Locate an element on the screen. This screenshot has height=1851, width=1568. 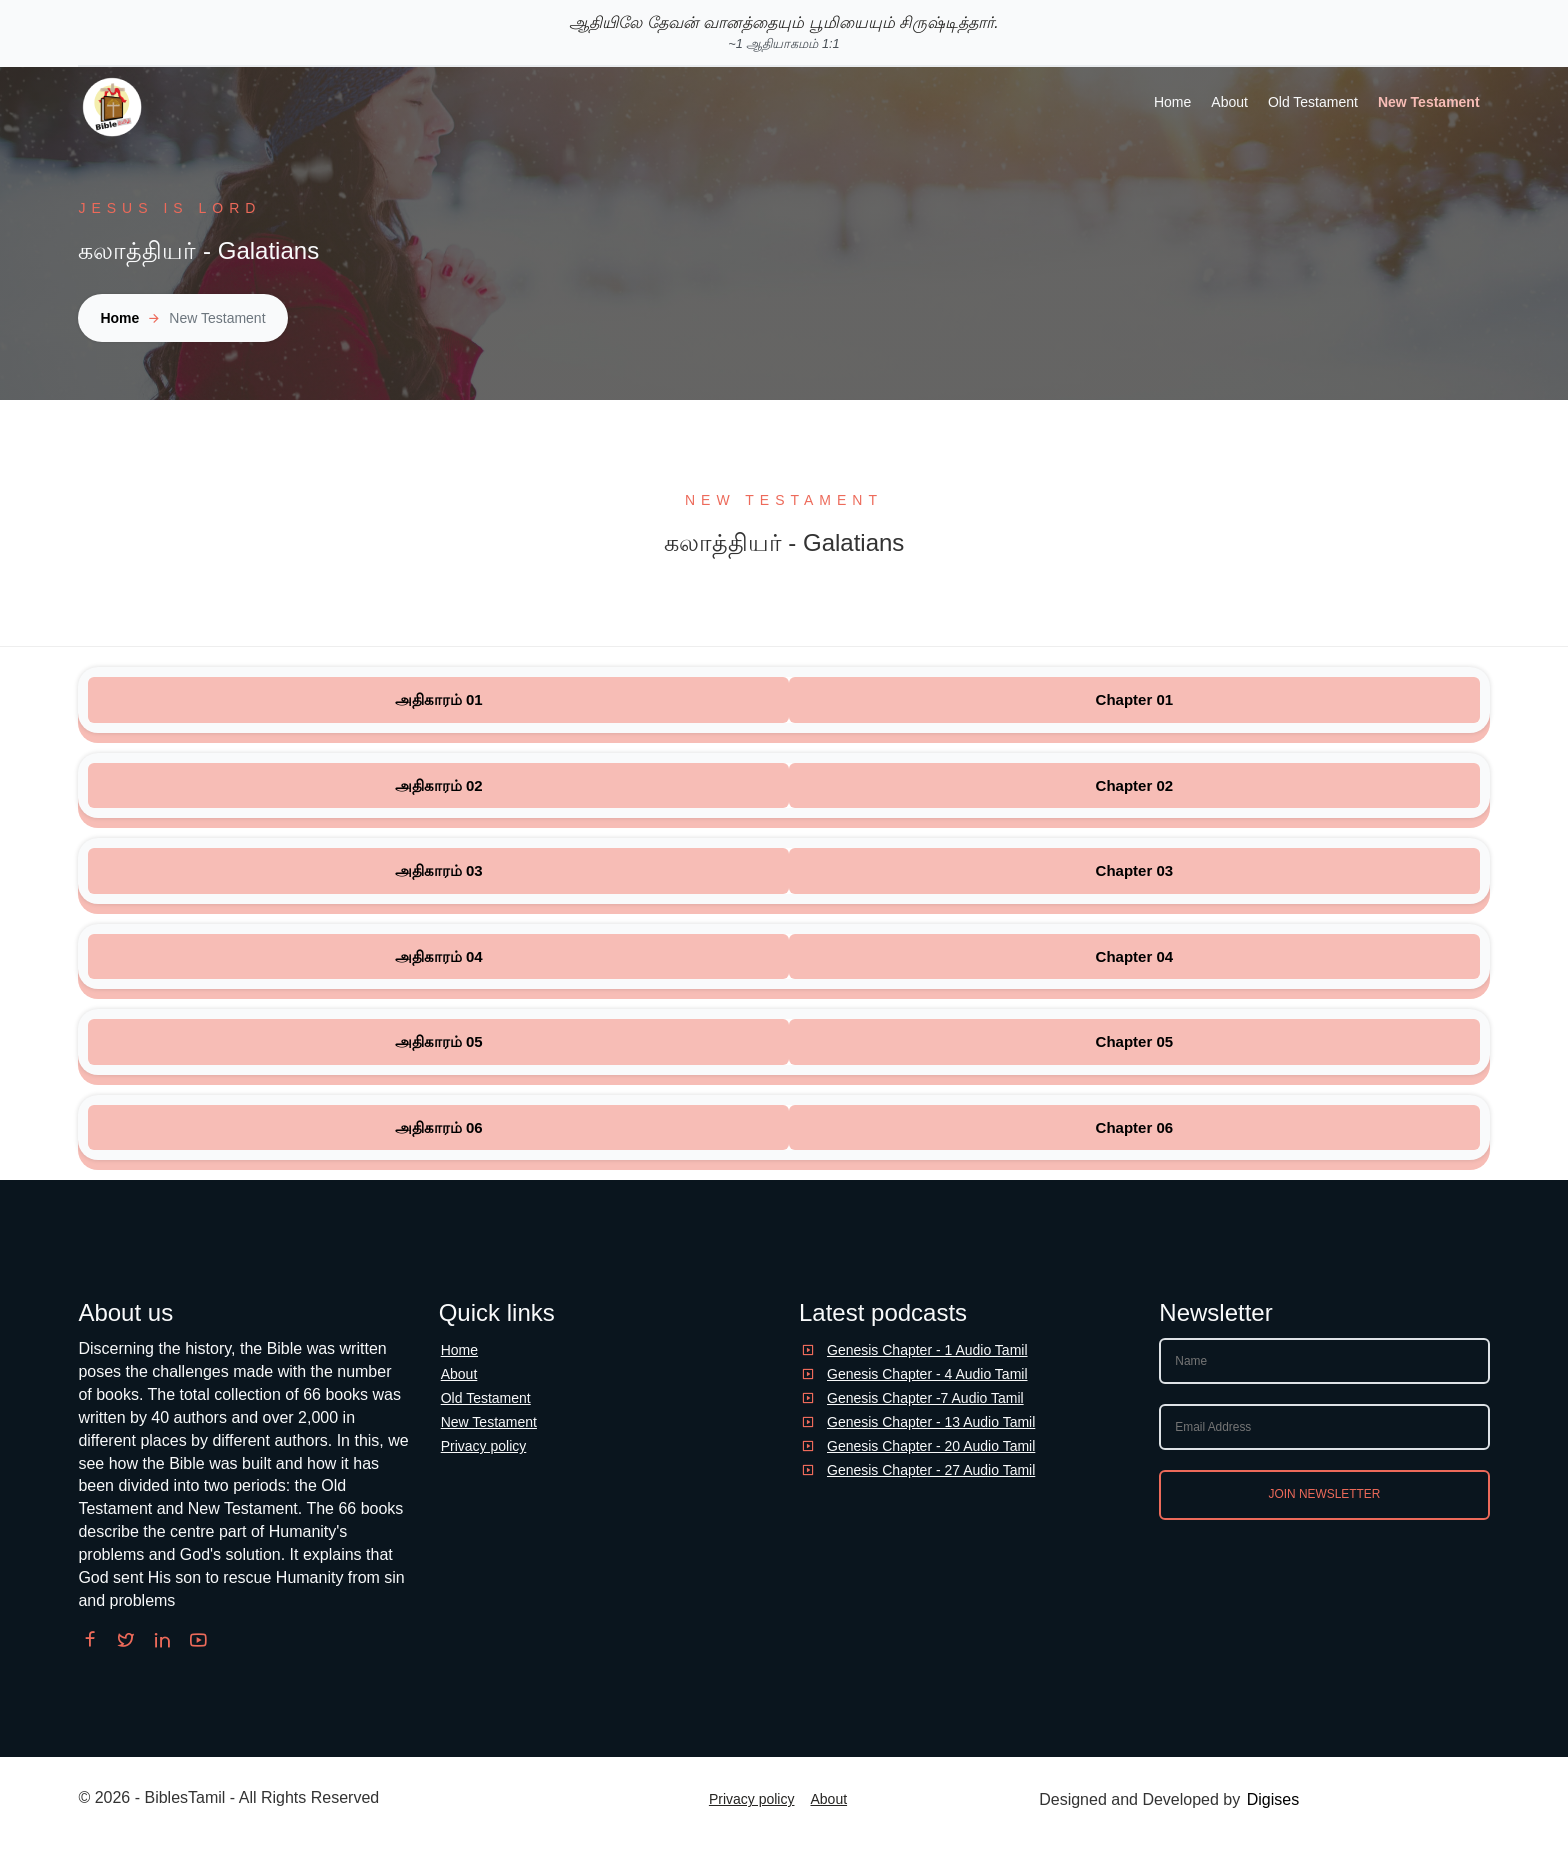
அதிகாரம் 01 is located at coordinates (439, 699).